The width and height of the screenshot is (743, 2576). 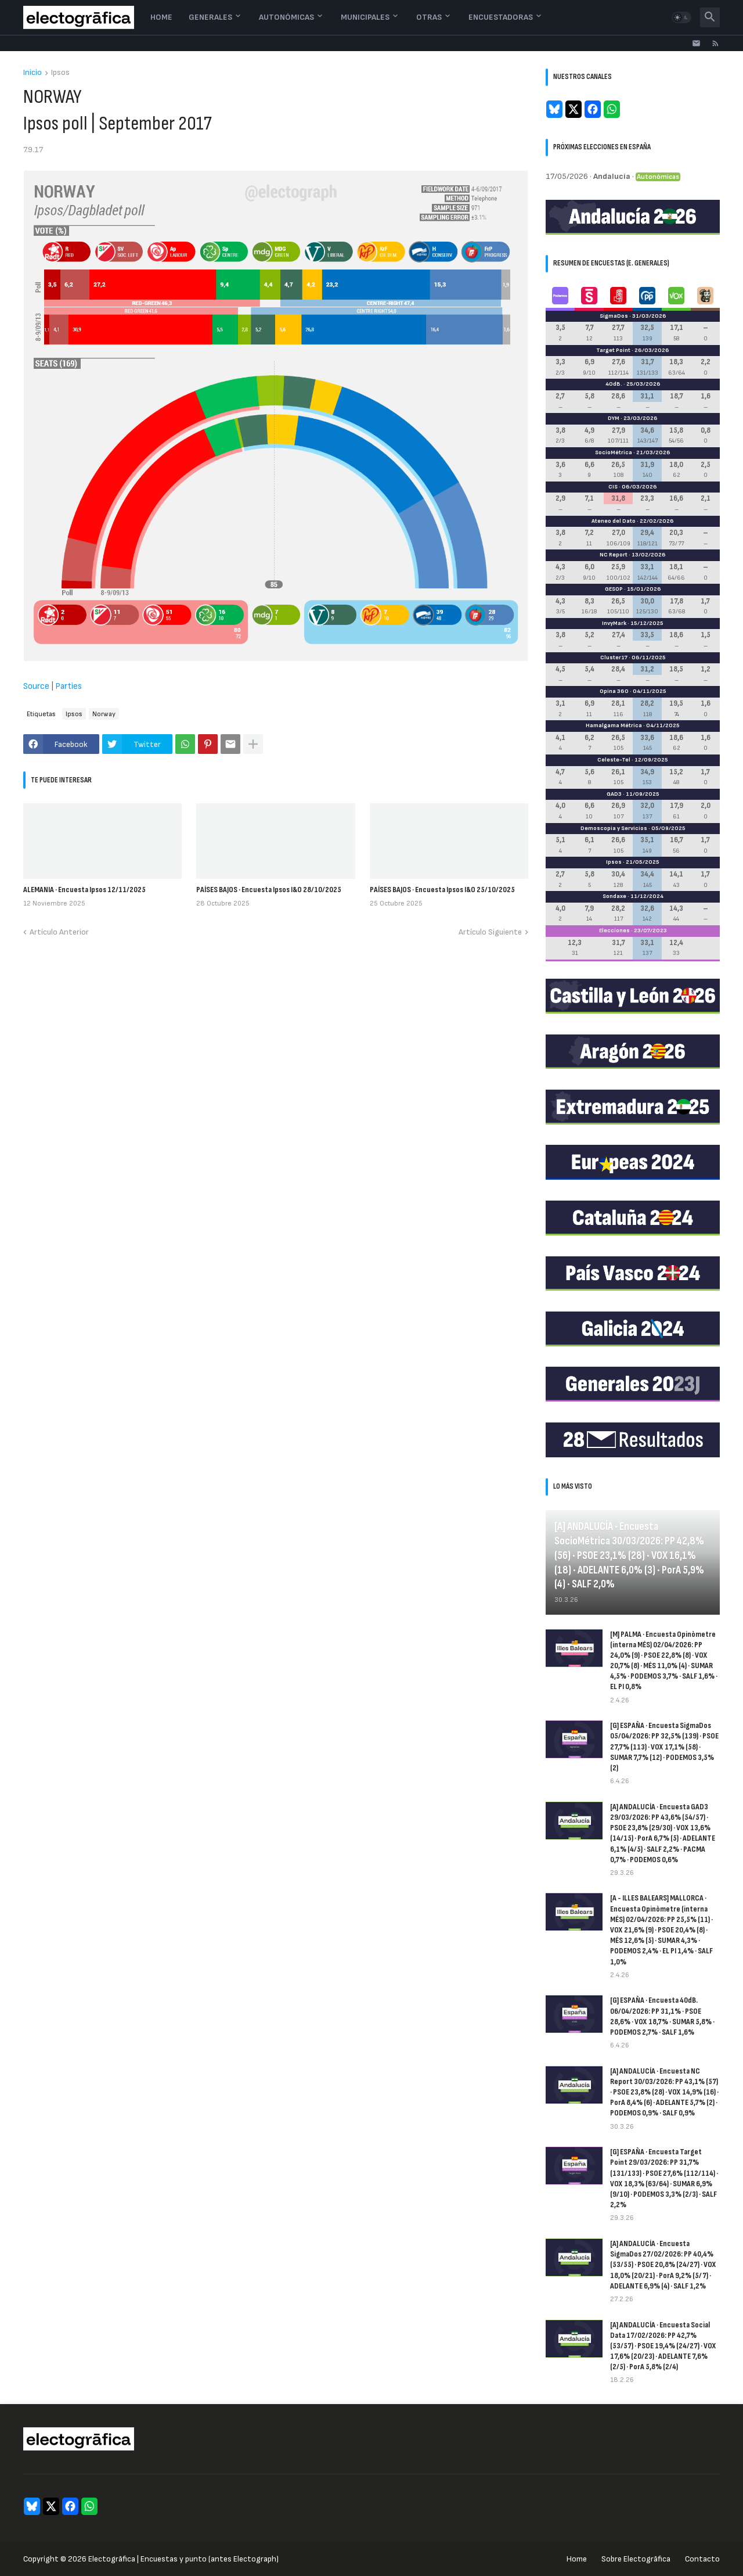 I want to click on Celeste-Tel, so click(x=613, y=759).